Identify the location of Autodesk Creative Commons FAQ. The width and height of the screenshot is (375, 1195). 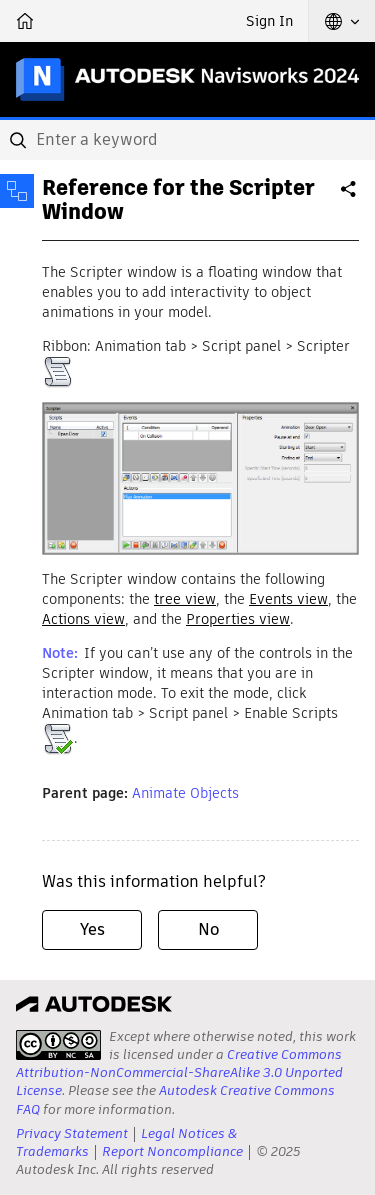
(175, 1099).